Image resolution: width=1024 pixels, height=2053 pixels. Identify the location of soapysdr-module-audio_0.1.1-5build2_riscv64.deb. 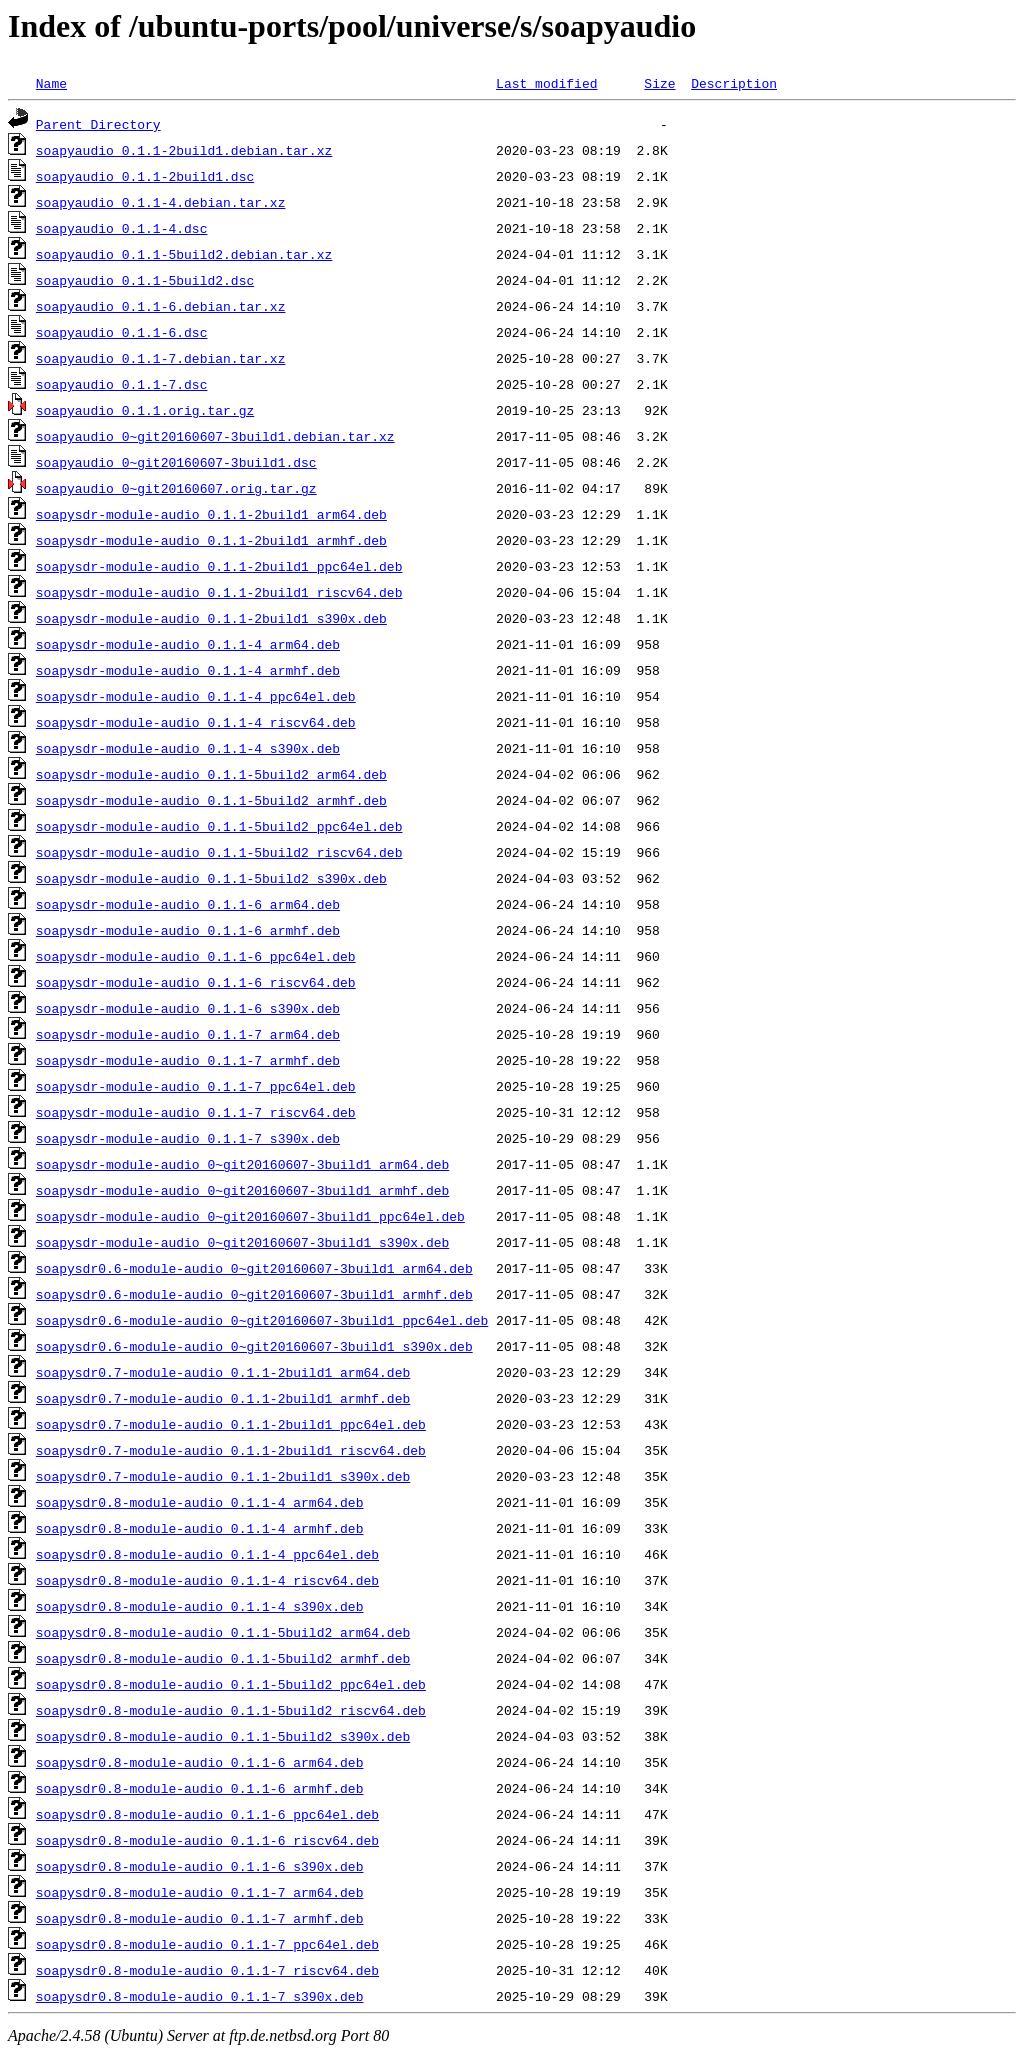
(219, 852).